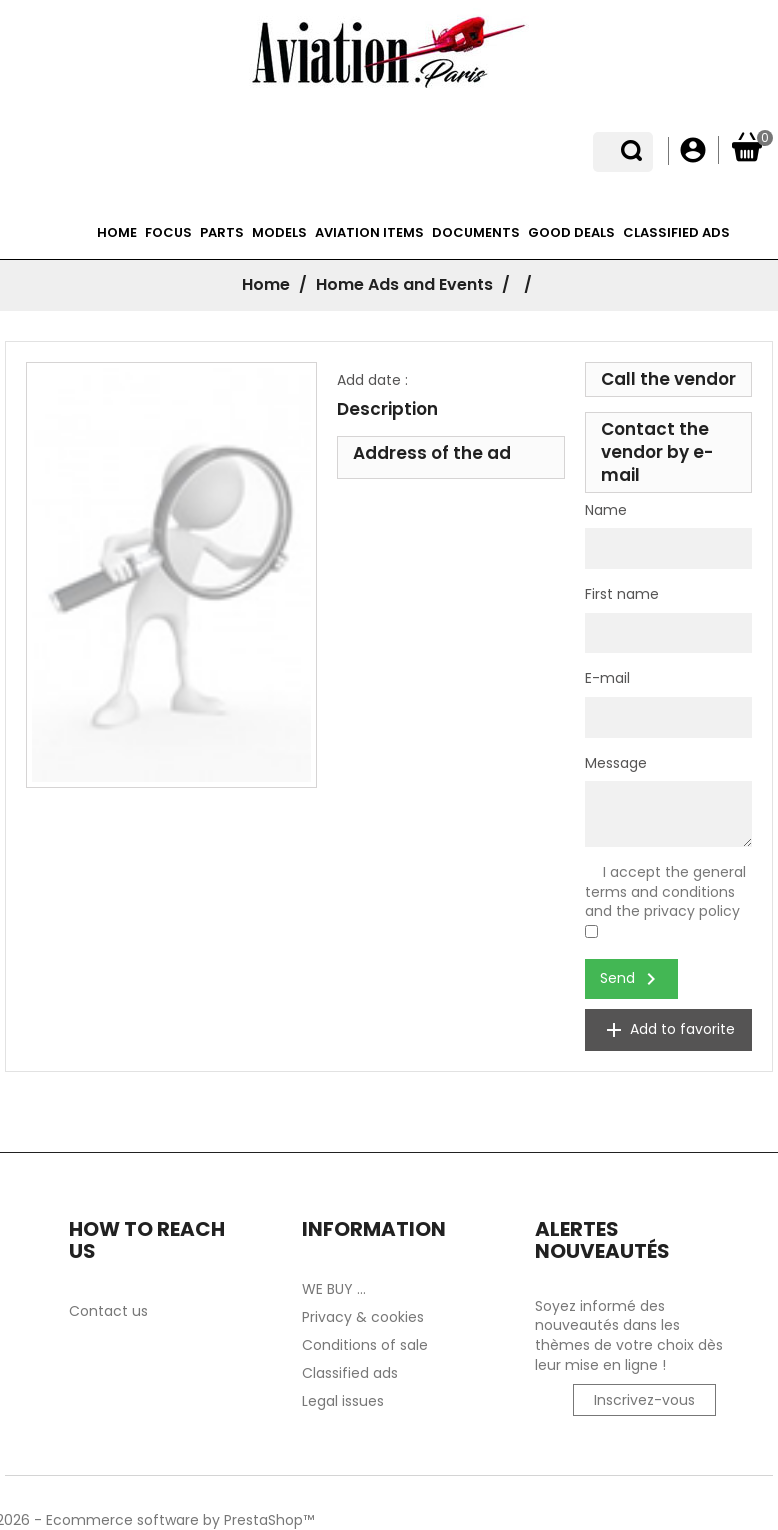  Describe the element at coordinates (668, 379) in the screenshot. I see `Call the vendor` at that location.